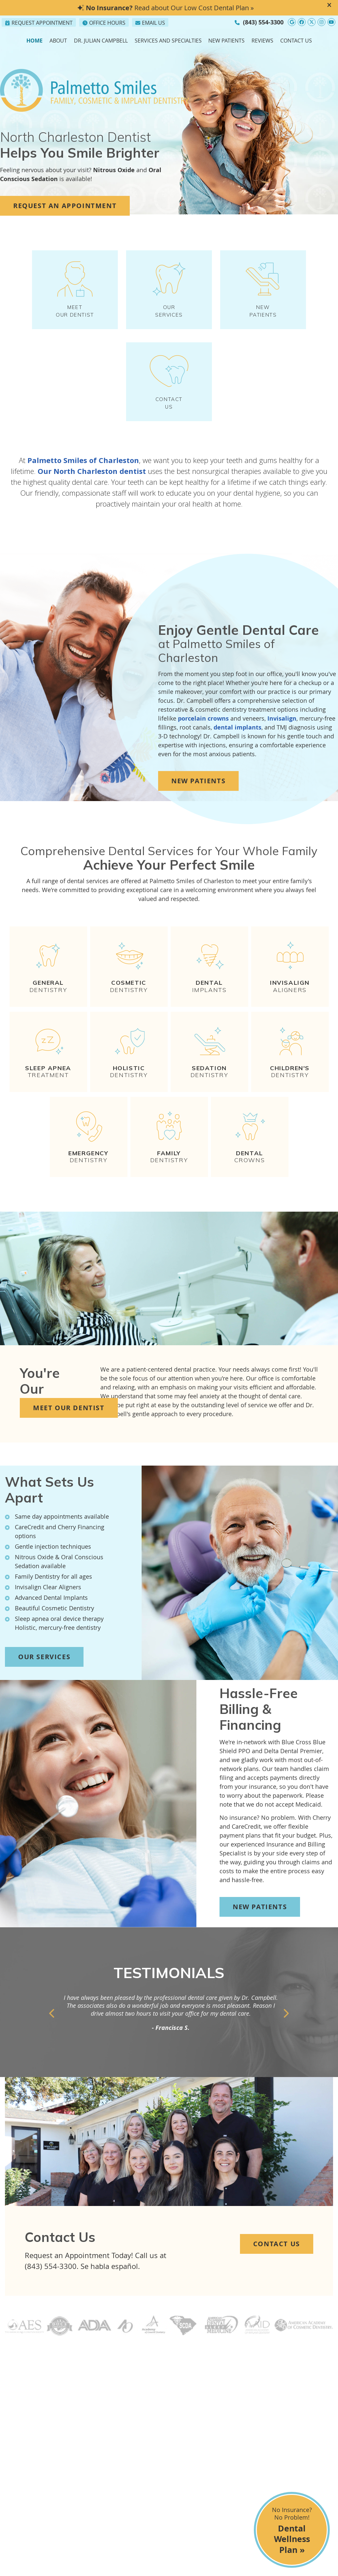 Image resolution: width=338 pixels, height=2576 pixels. I want to click on Previous, so click(52, 2026).